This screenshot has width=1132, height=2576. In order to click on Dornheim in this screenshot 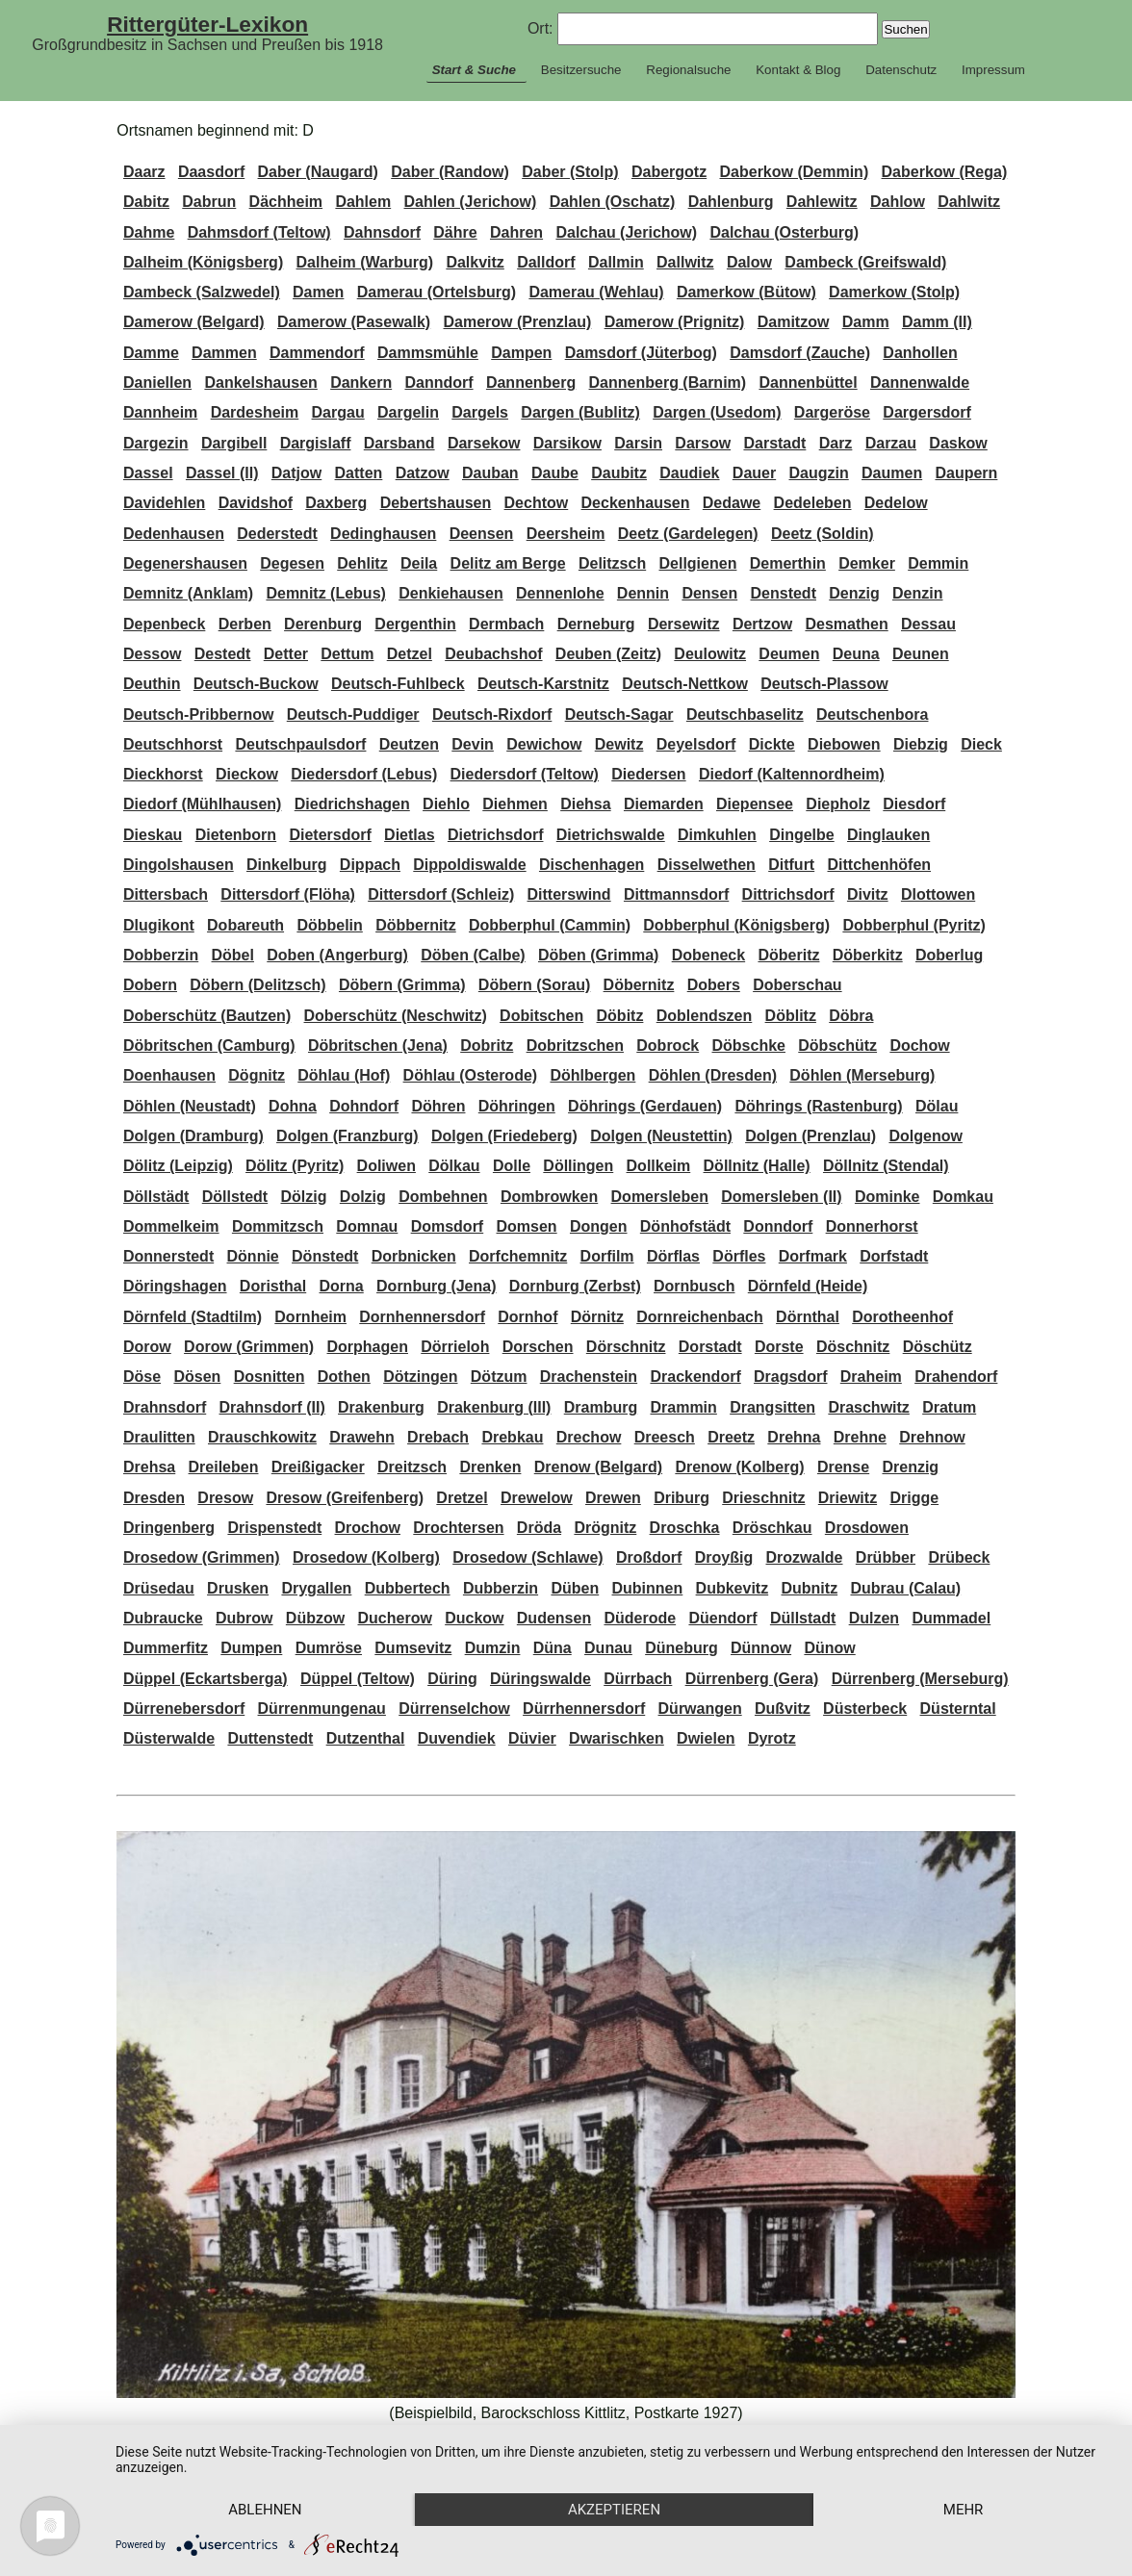, I will do `click(310, 1317)`.